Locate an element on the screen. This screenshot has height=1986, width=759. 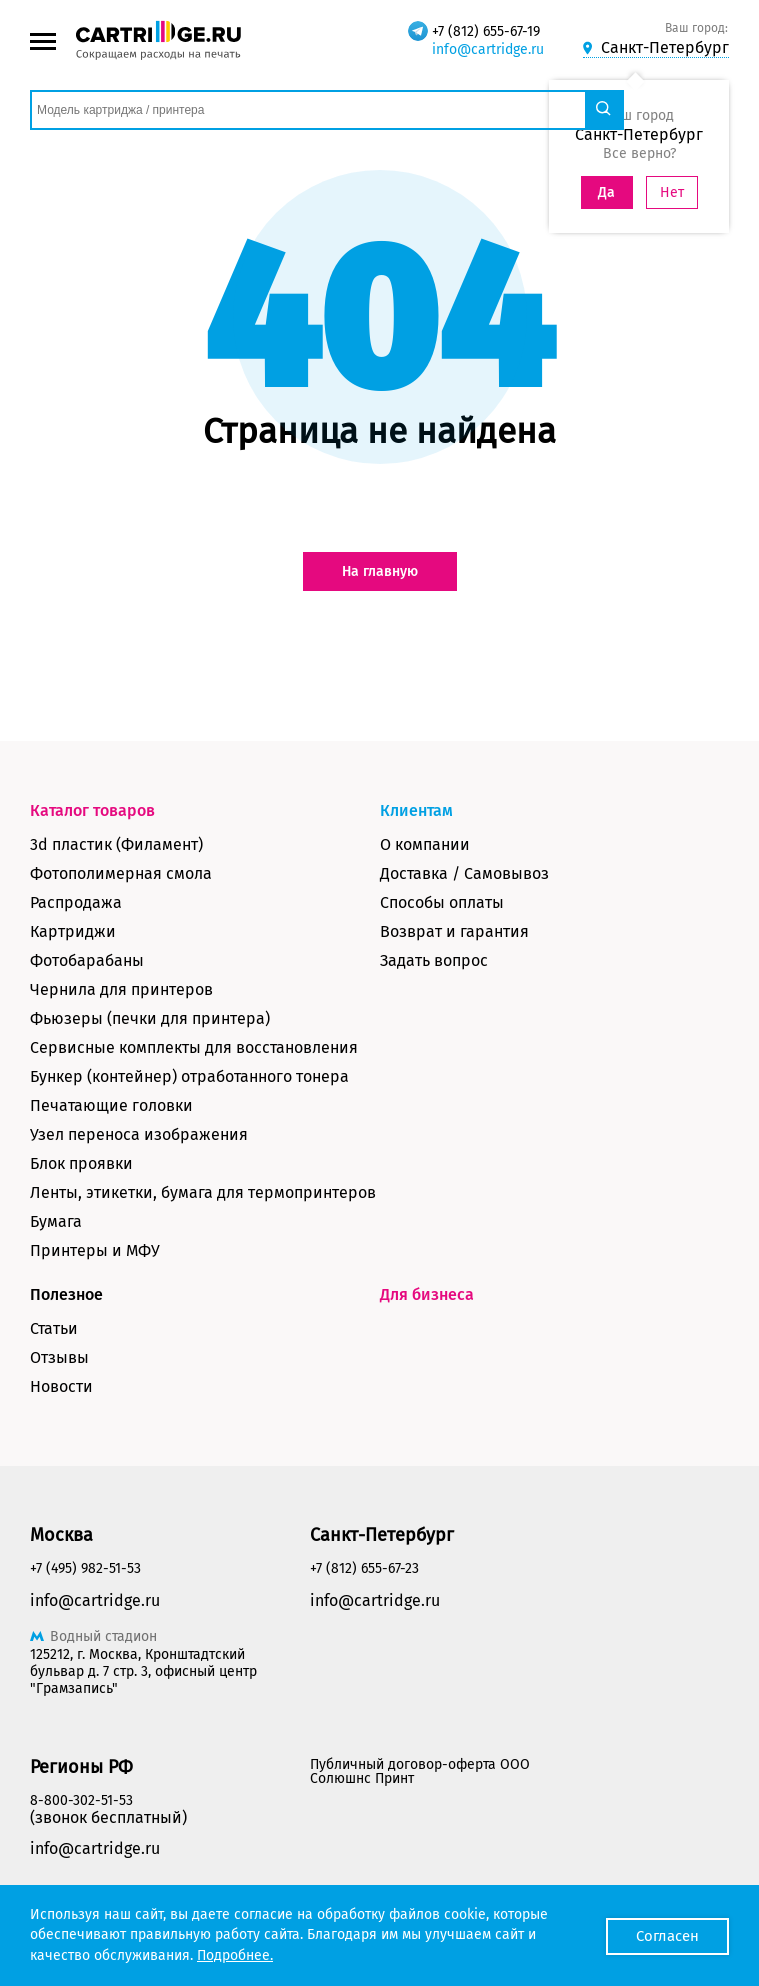
Для бизнеса is located at coordinates (427, 1294).